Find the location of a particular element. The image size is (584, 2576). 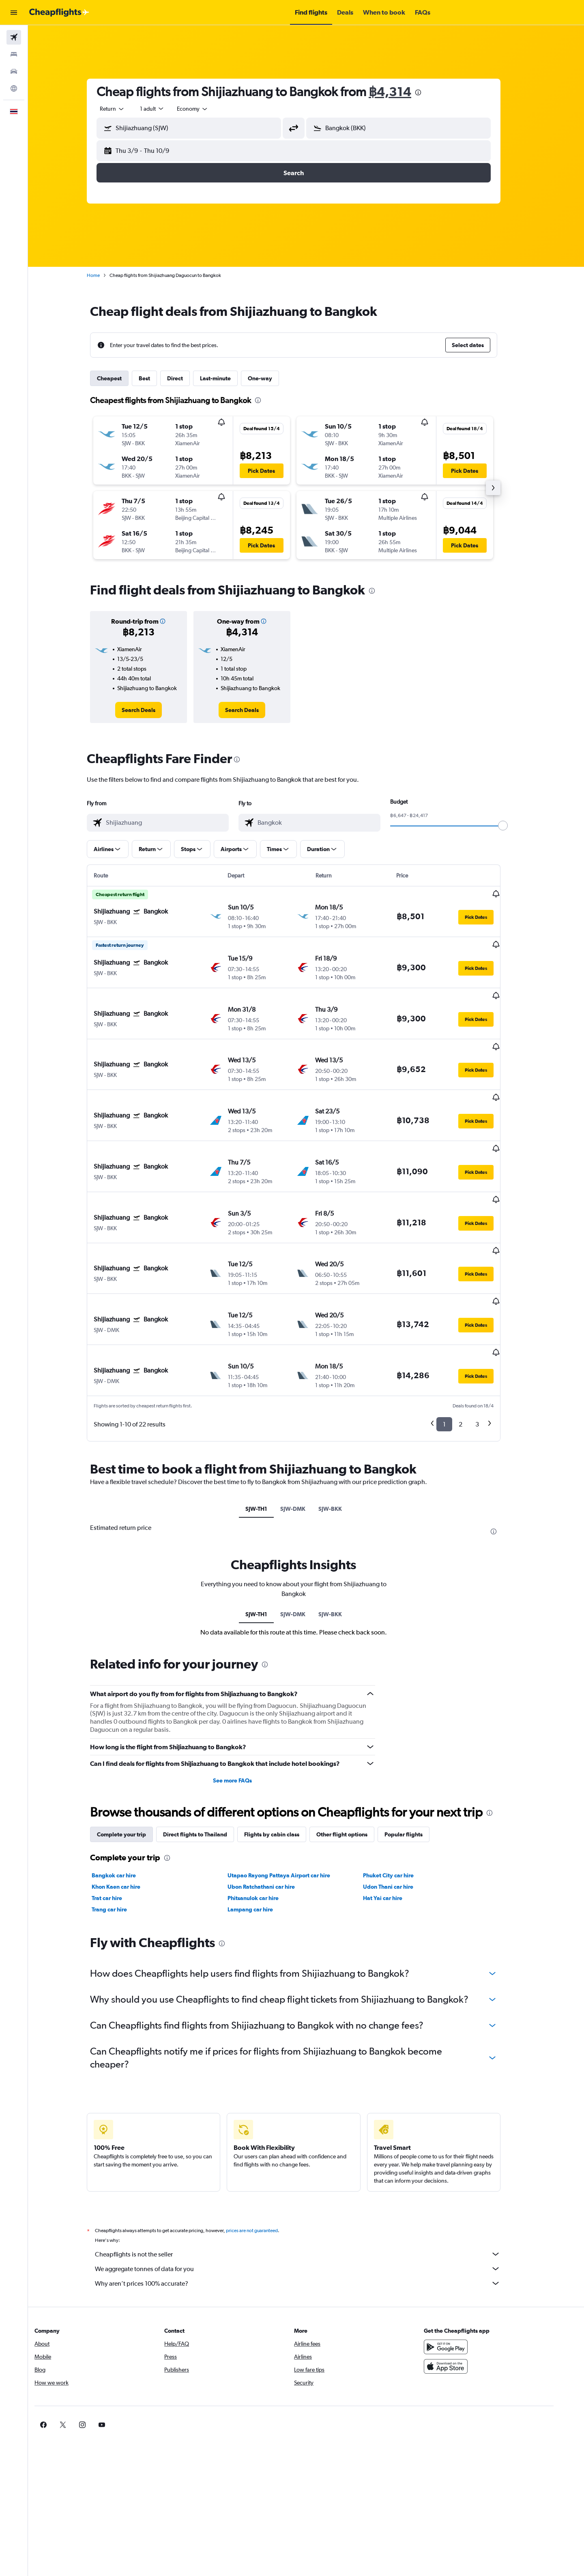

[presentation] is located at coordinates (430, 92).